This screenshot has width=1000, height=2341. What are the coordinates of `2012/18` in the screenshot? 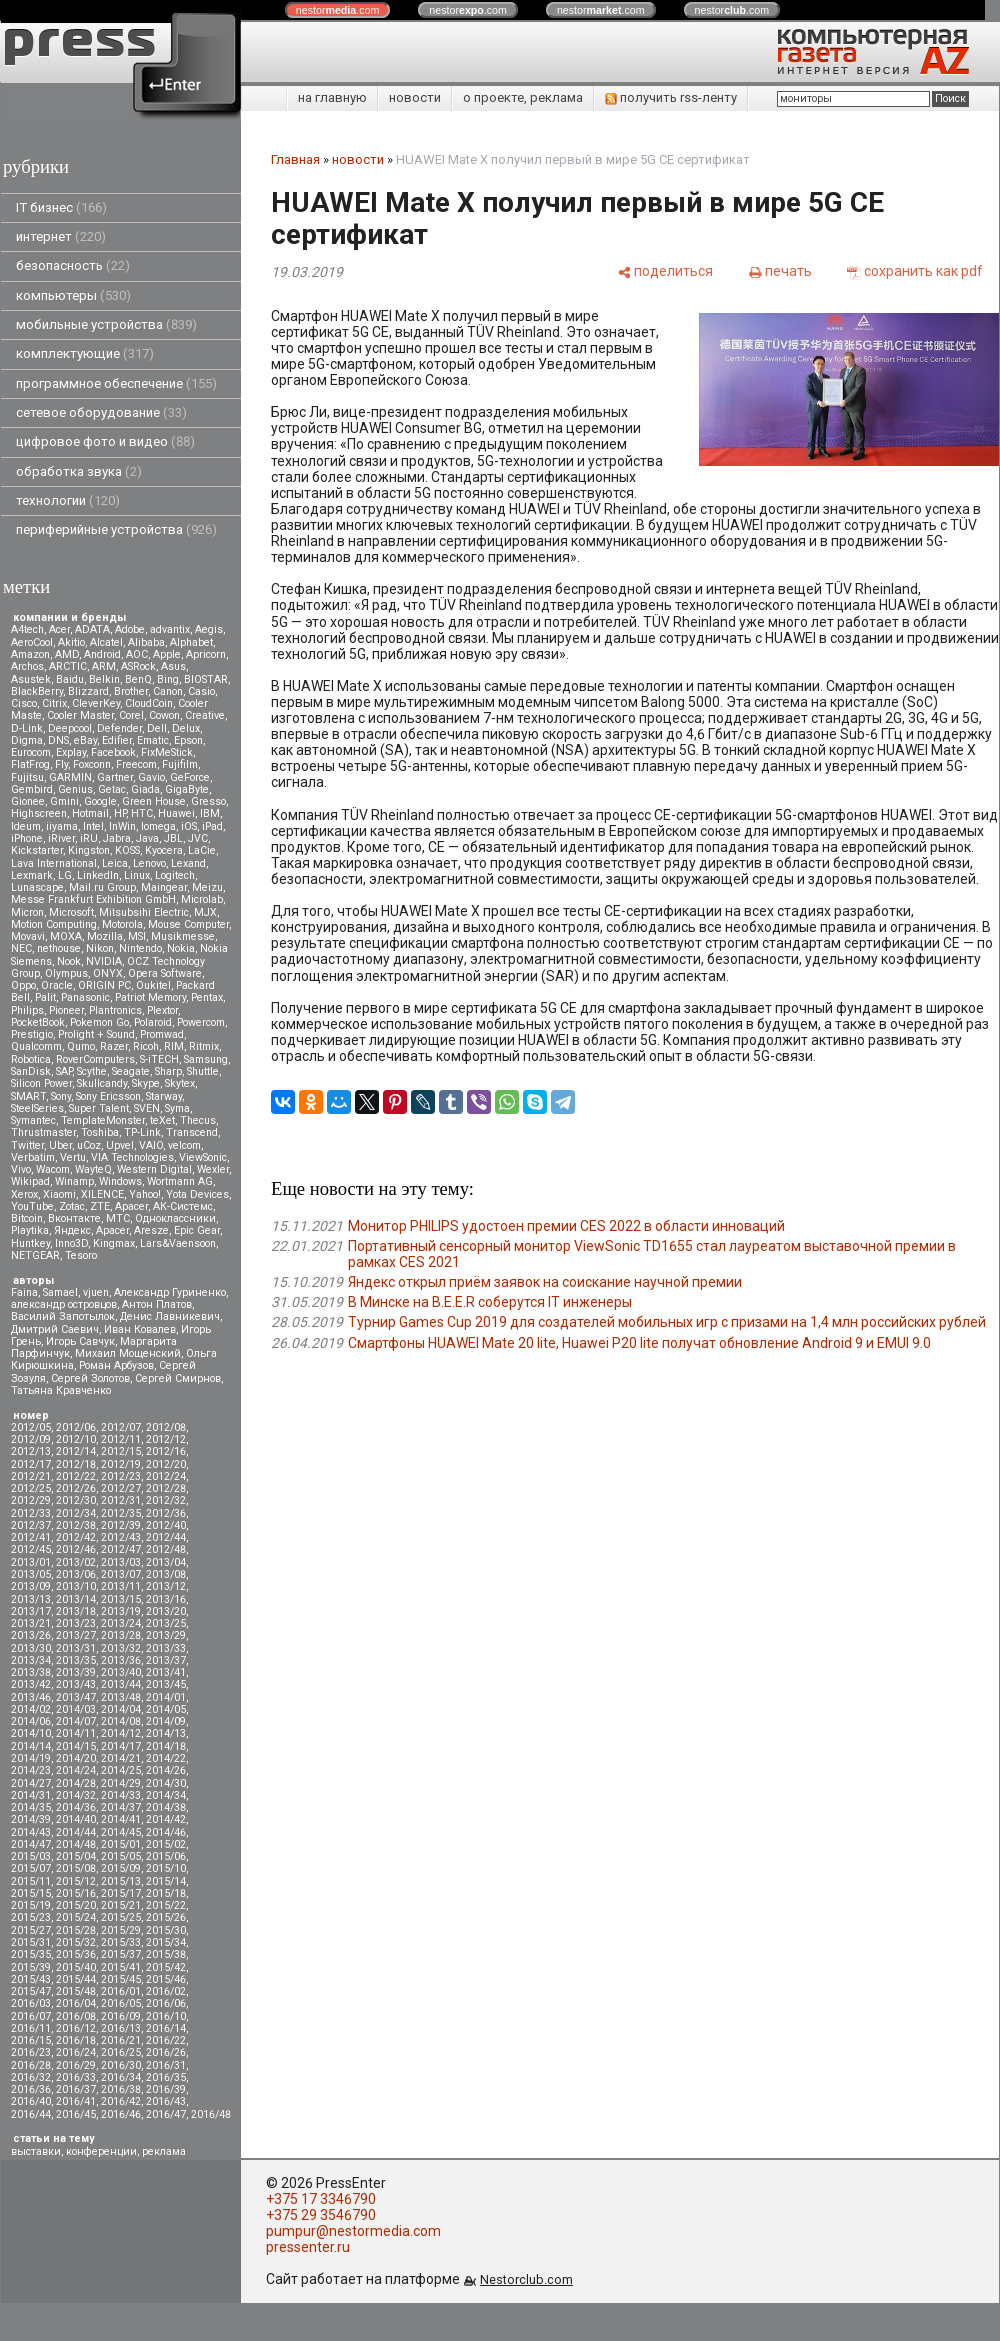 It's located at (76, 1464).